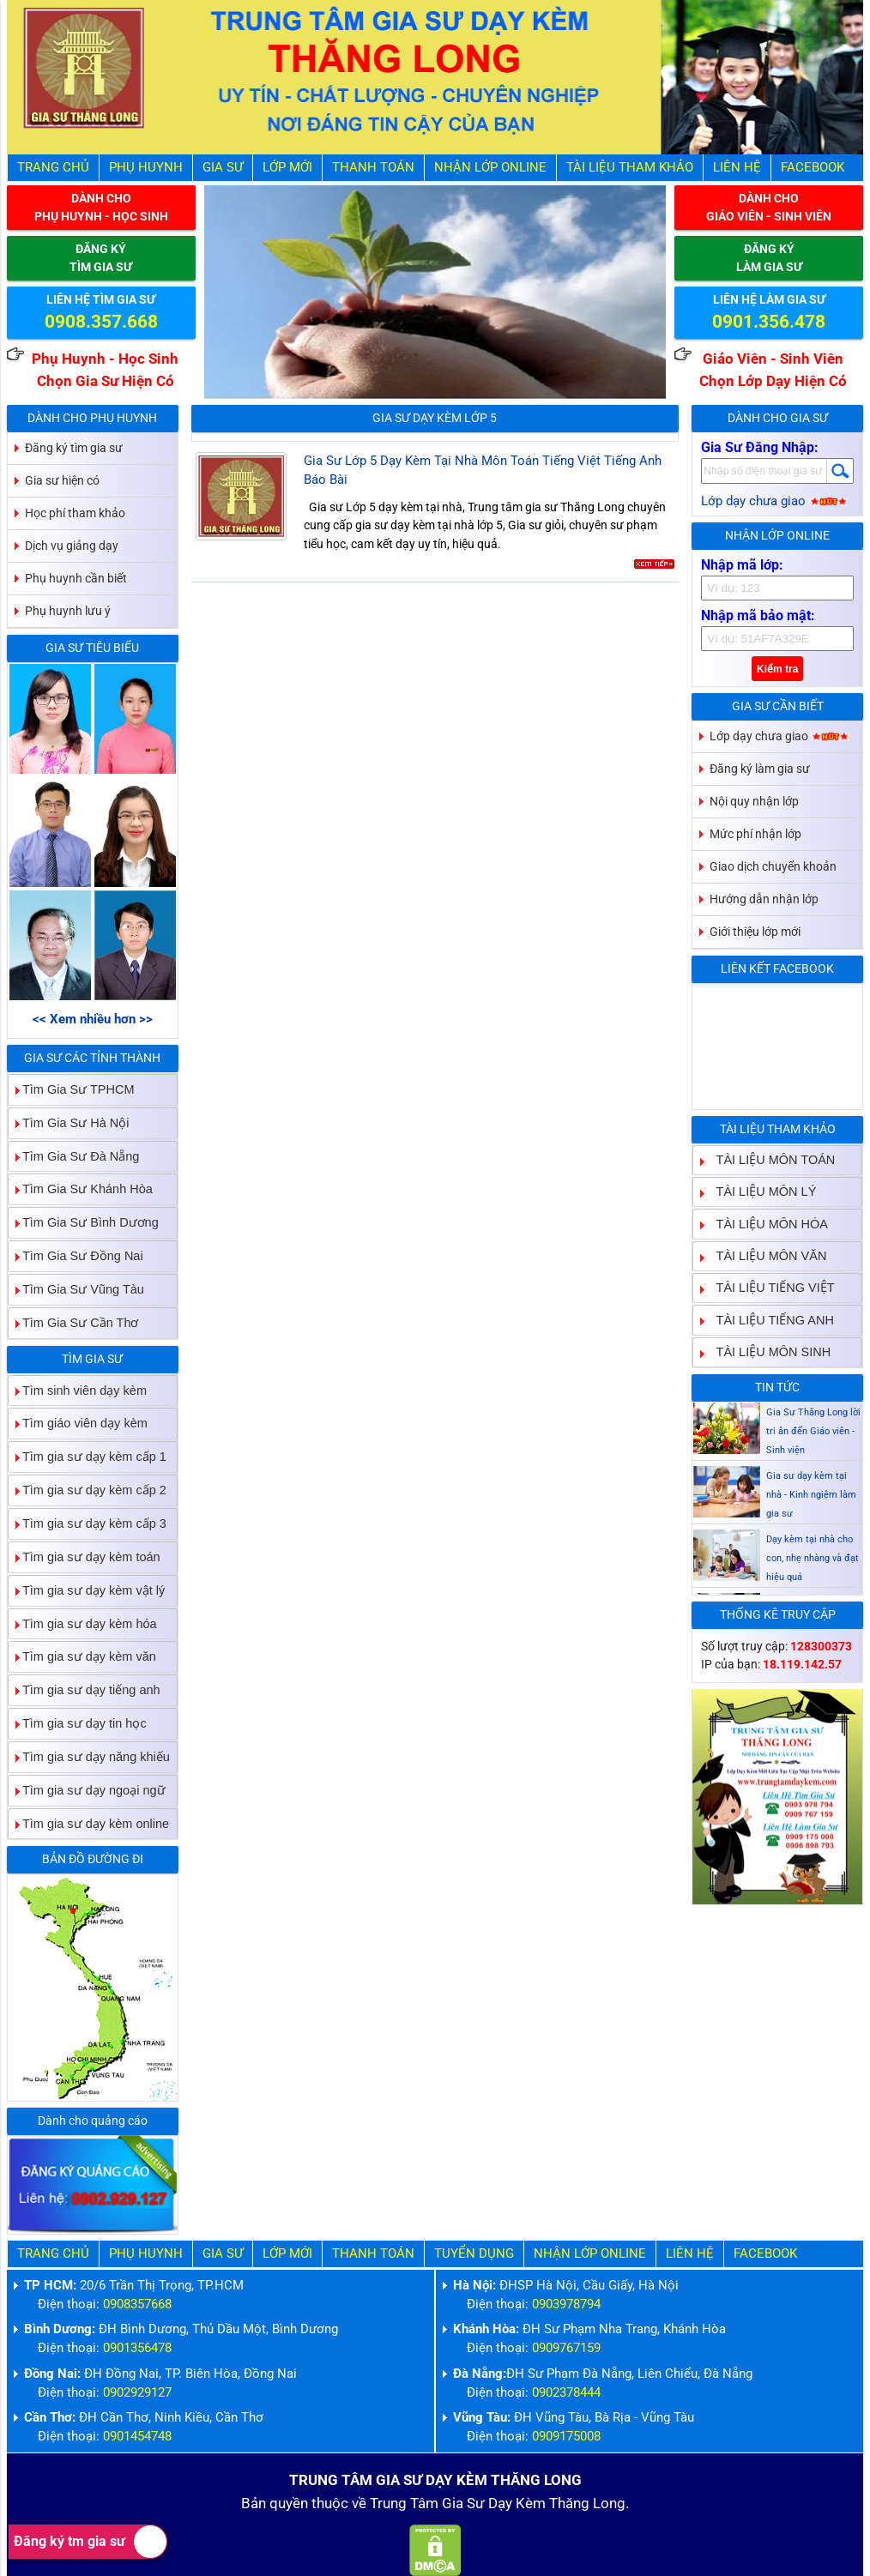 This screenshot has width=870, height=2576. What do you see at coordinates (754, 801) in the screenshot?
I see `Nội quy nhận lớp` at bounding box center [754, 801].